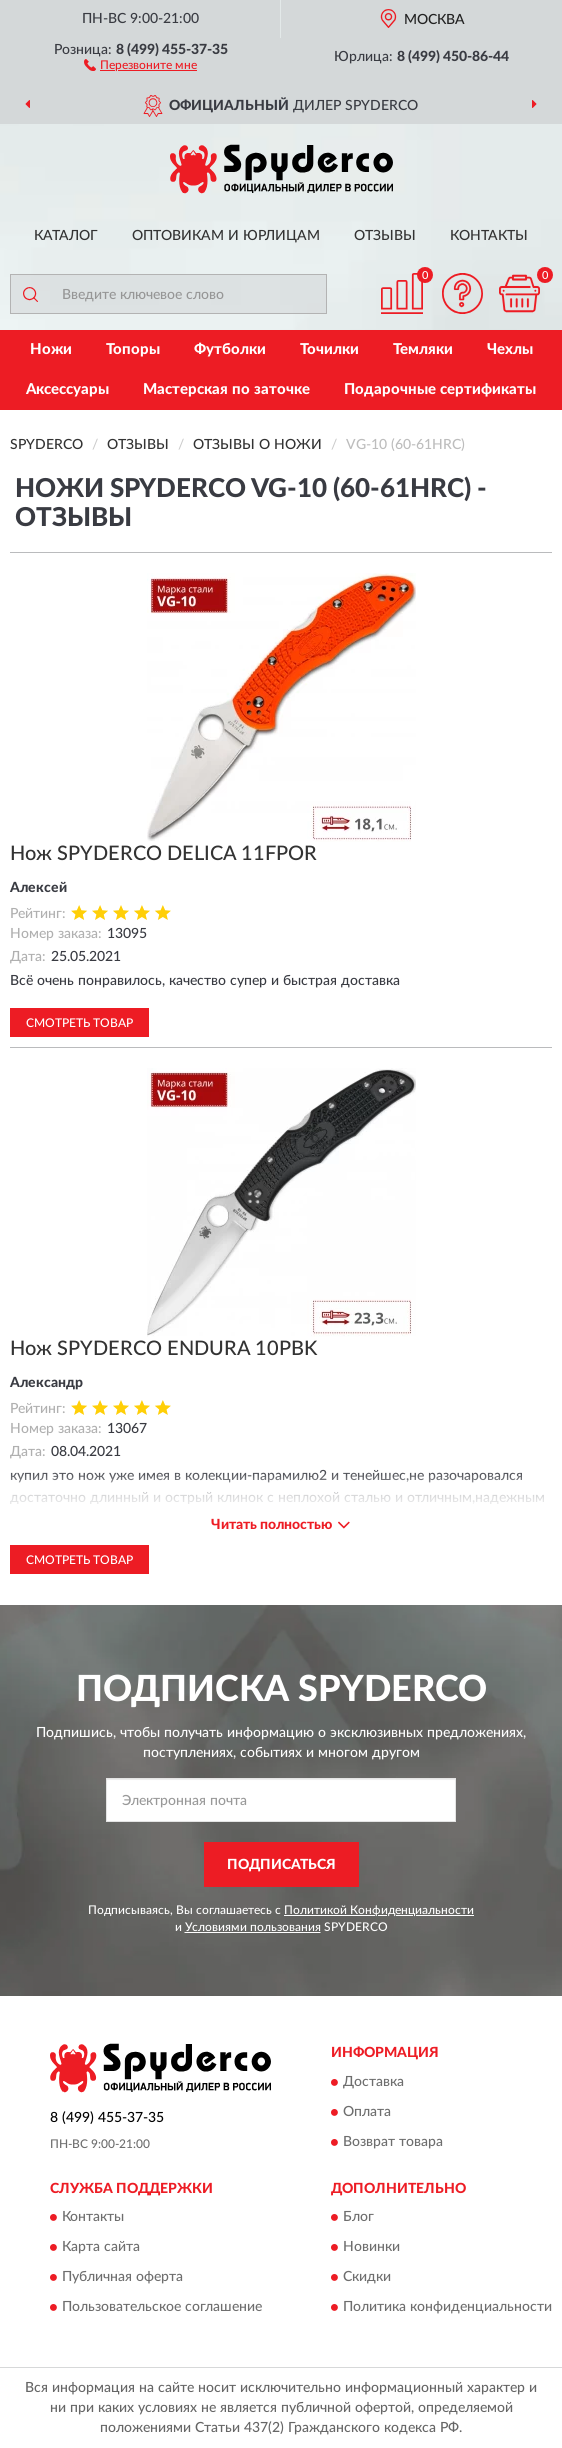 The height and width of the screenshot is (2448, 562). Describe the element at coordinates (122, 2277) in the screenshot. I see `Публичная оферта` at that location.